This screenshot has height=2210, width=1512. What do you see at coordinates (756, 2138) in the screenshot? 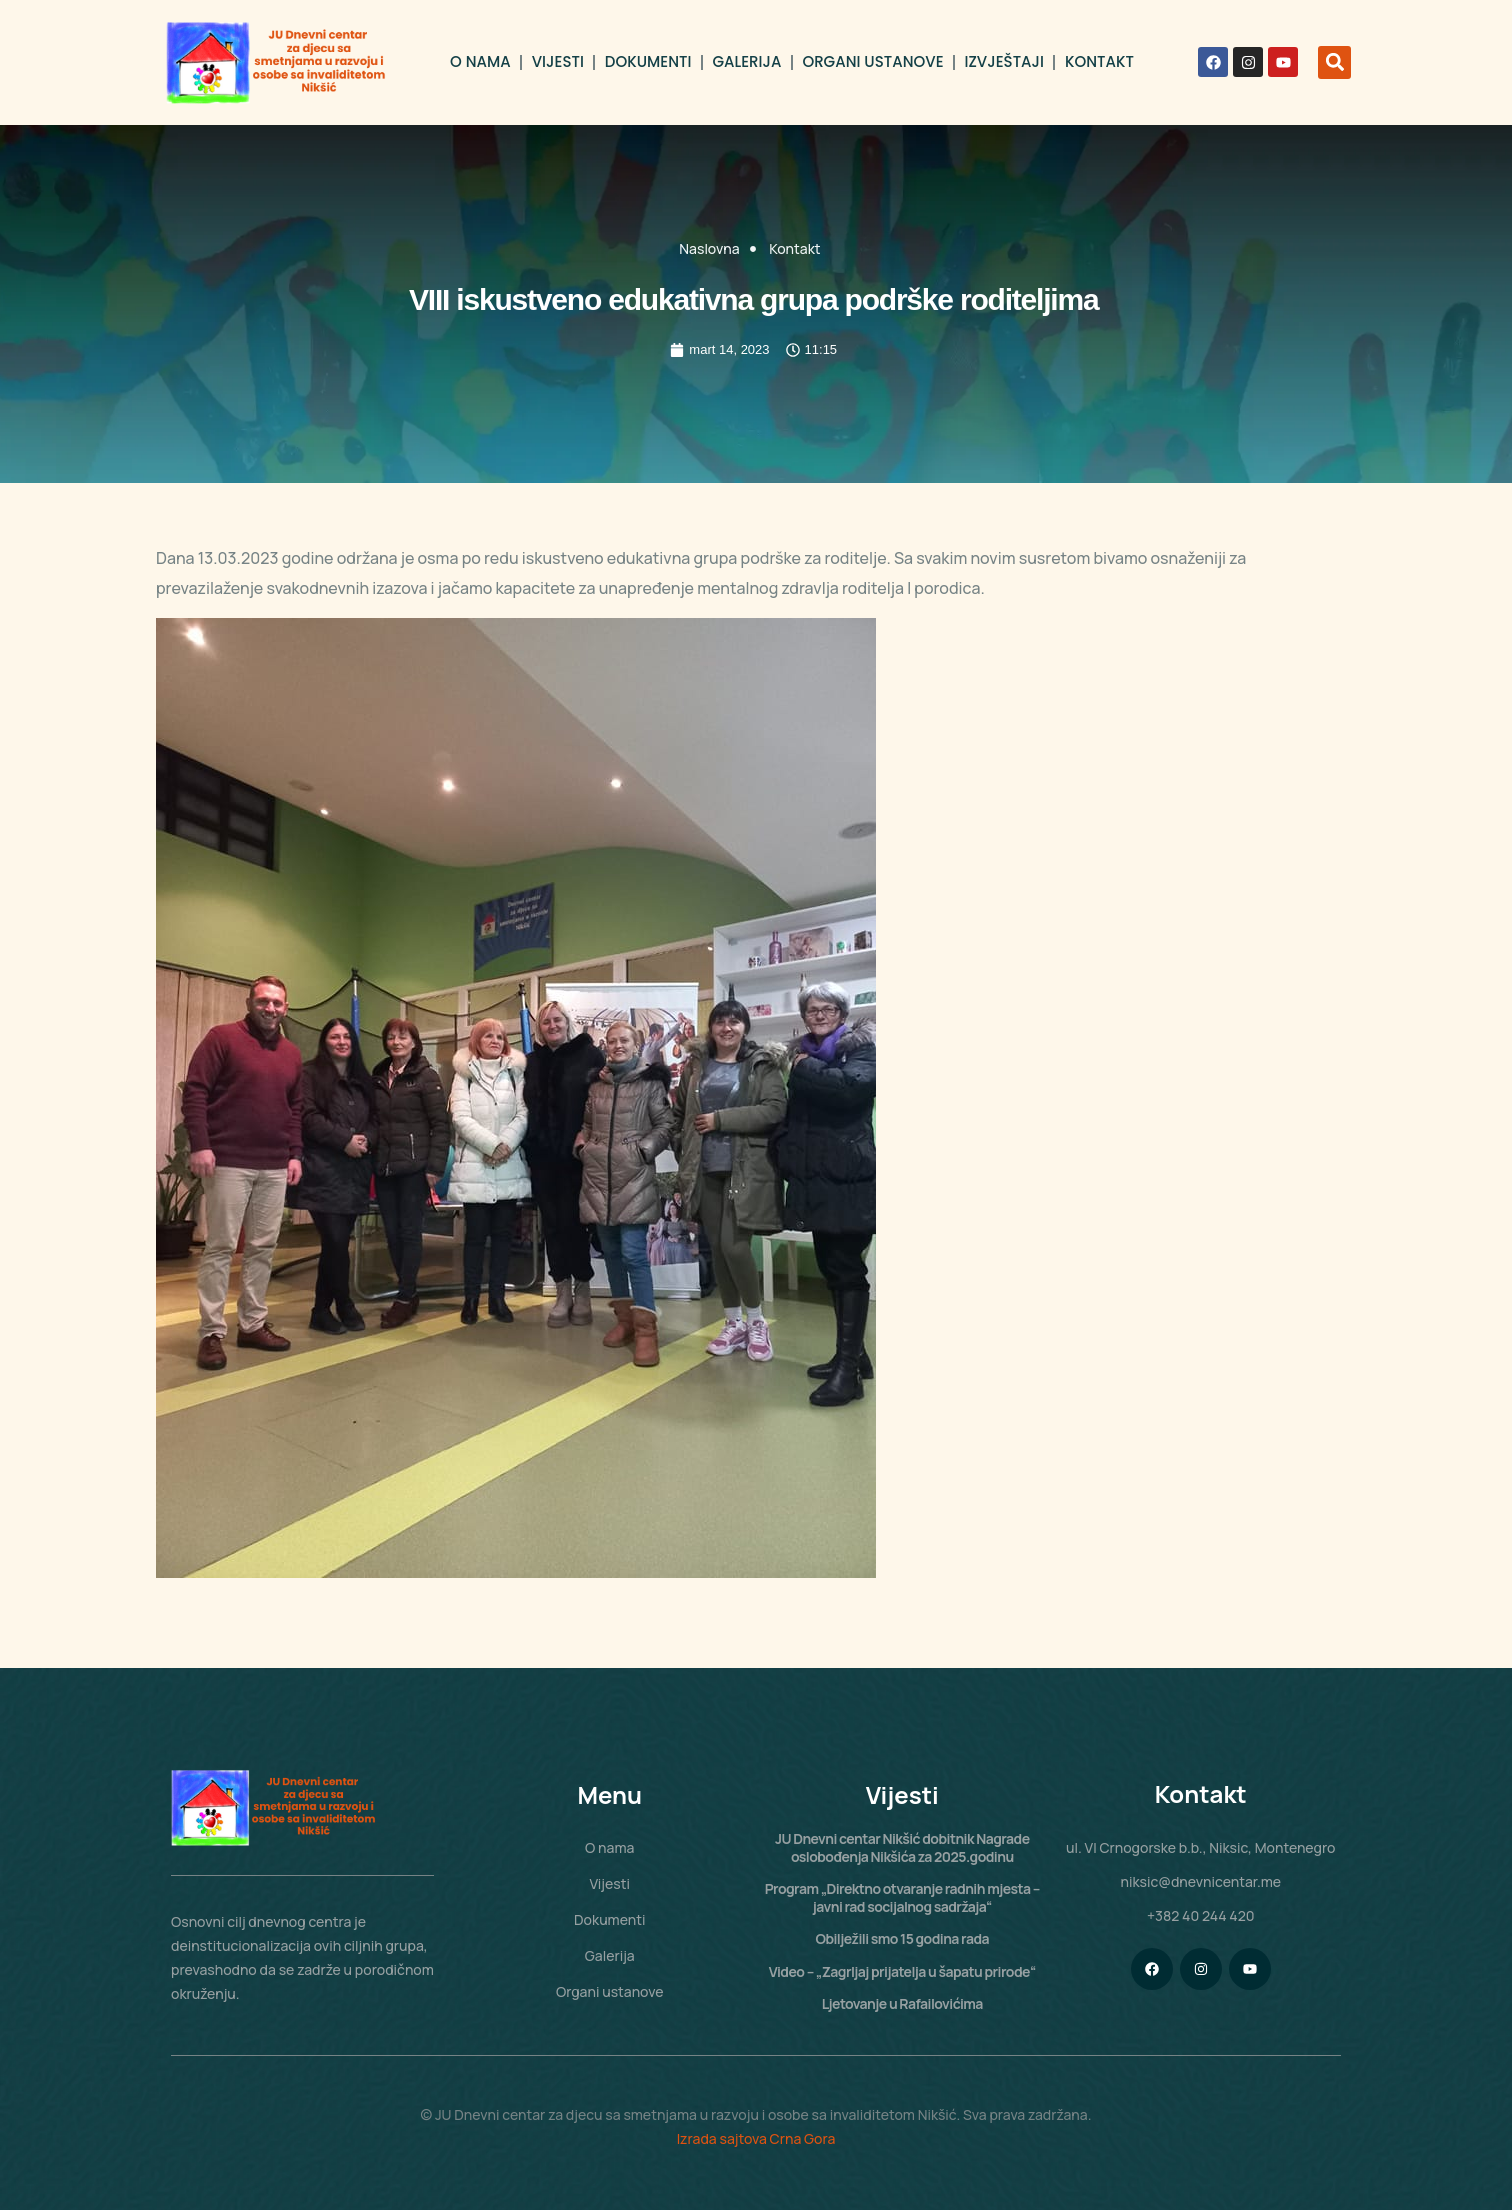
I see `Izrada sajtova Crna Gora` at bounding box center [756, 2138].